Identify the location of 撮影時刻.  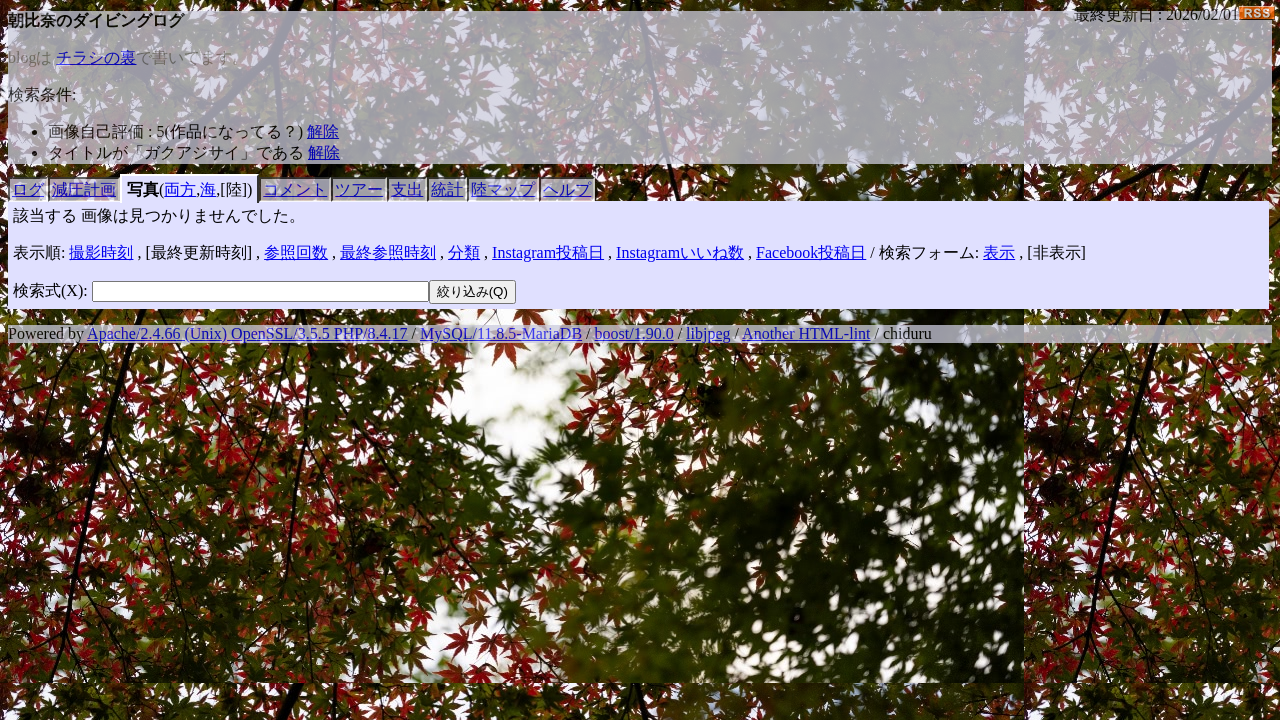
(101, 252).